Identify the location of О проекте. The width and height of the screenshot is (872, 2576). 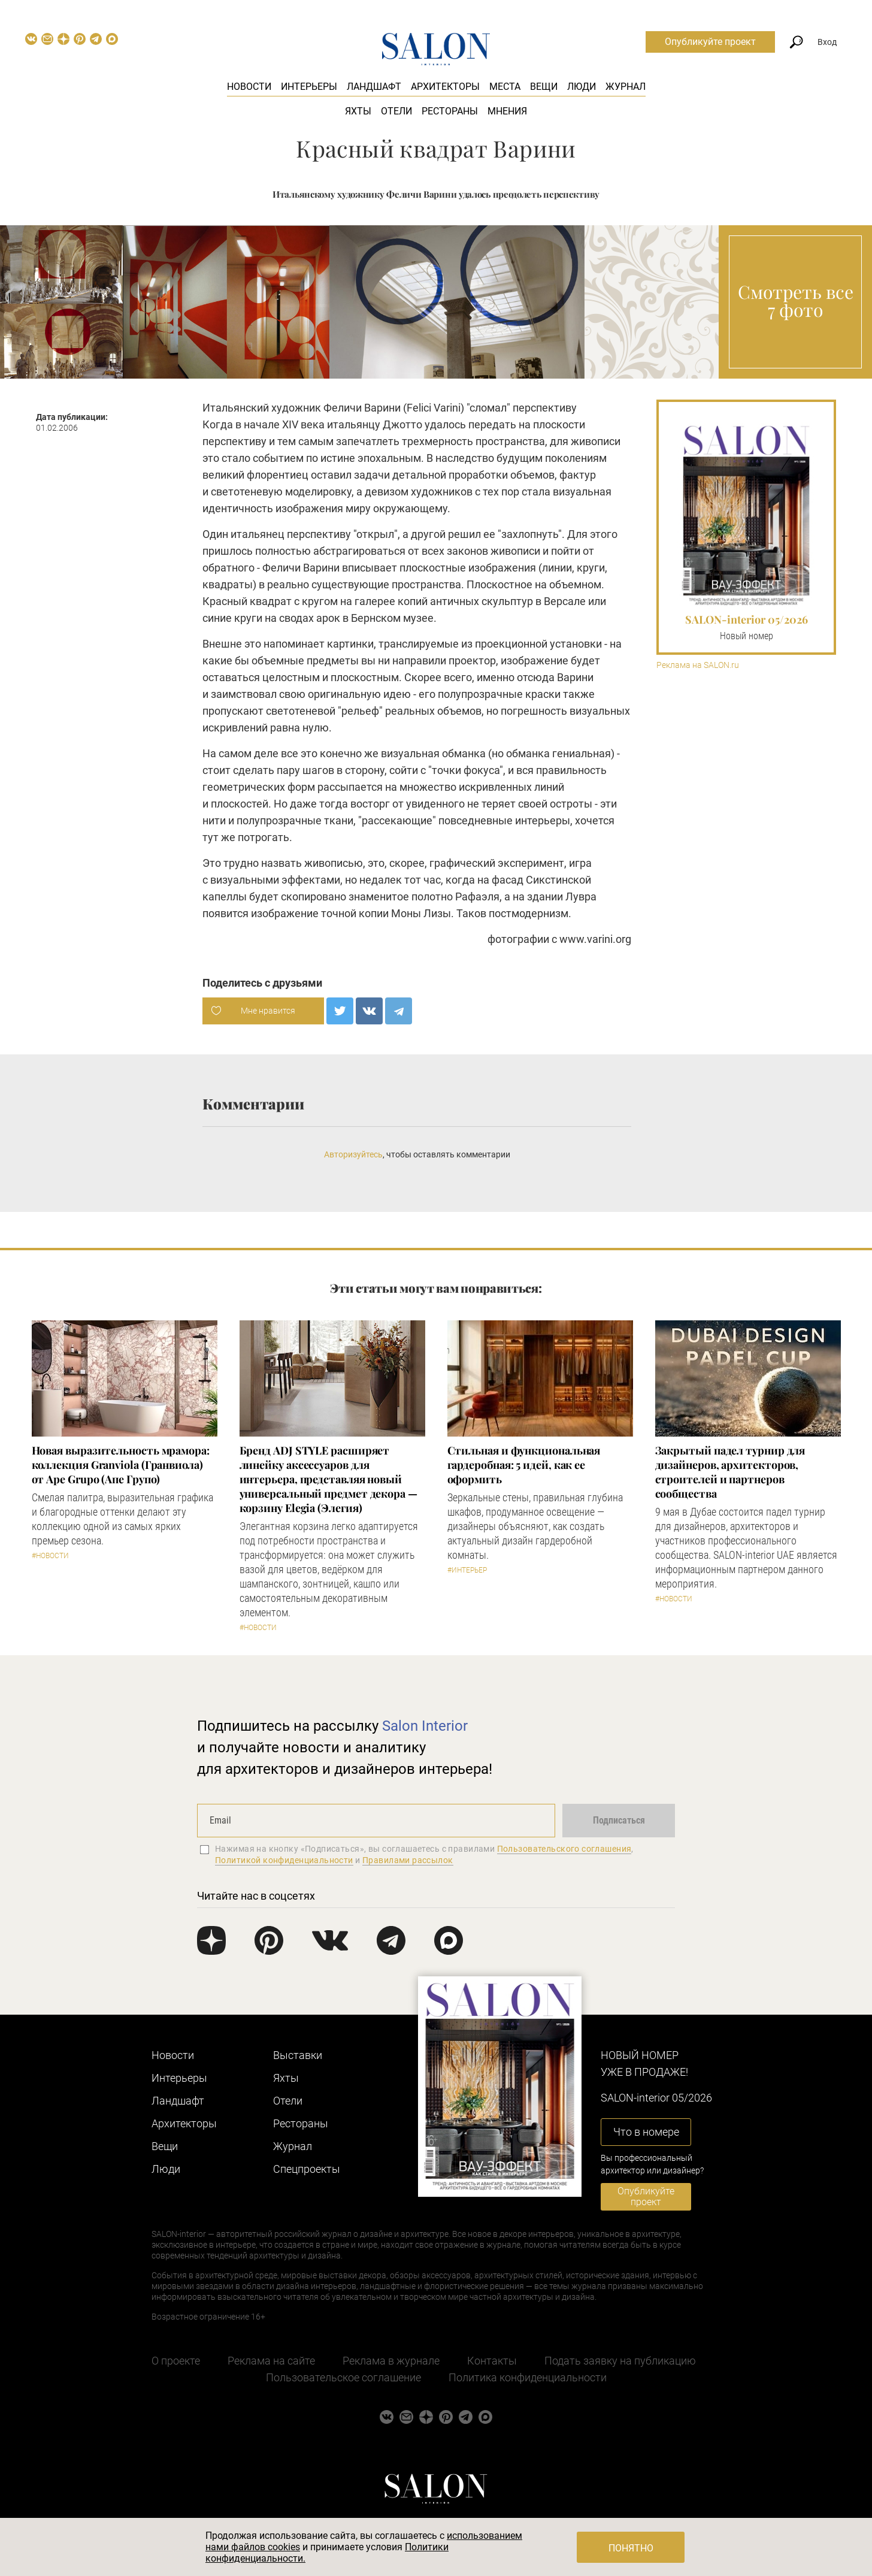
(176, 2360).